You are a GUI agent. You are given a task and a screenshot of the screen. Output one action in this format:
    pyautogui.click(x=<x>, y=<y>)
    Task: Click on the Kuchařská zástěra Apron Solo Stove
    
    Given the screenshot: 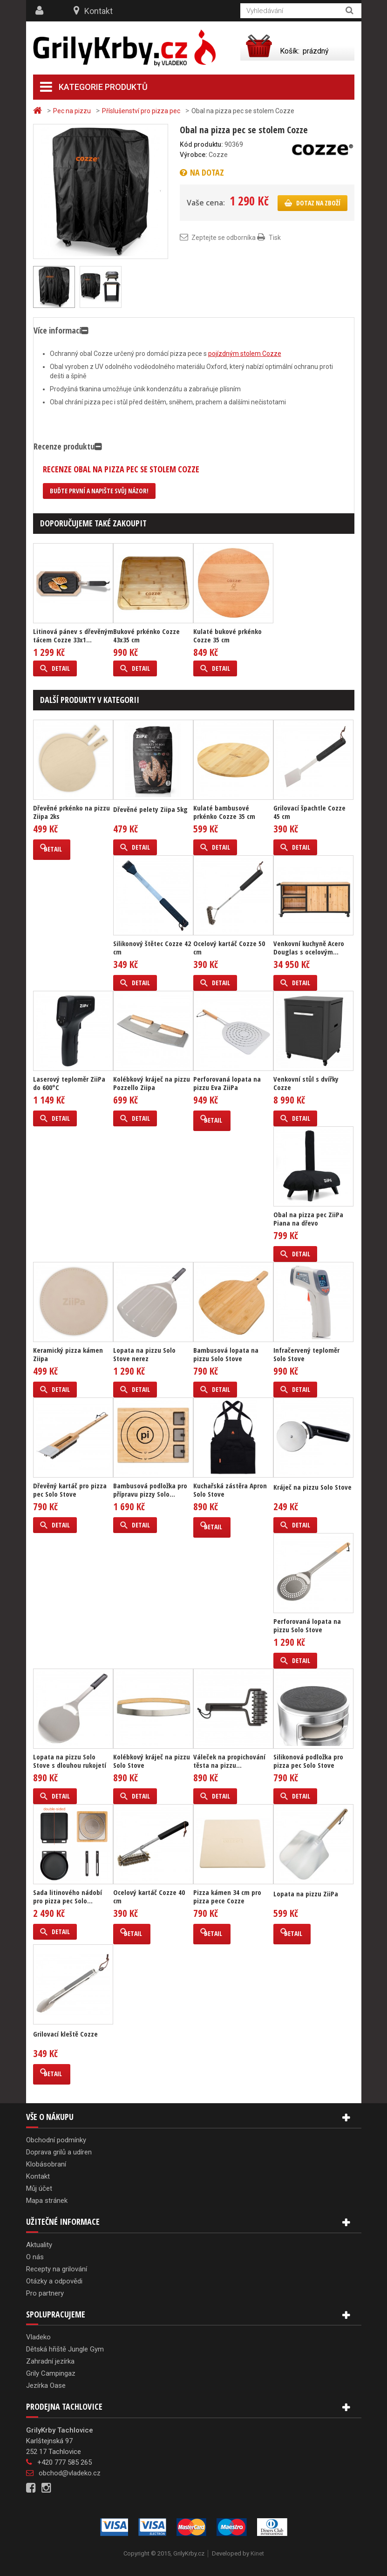 What is the action you would take?
    pyautogui.click(x=230, y=1489)
    